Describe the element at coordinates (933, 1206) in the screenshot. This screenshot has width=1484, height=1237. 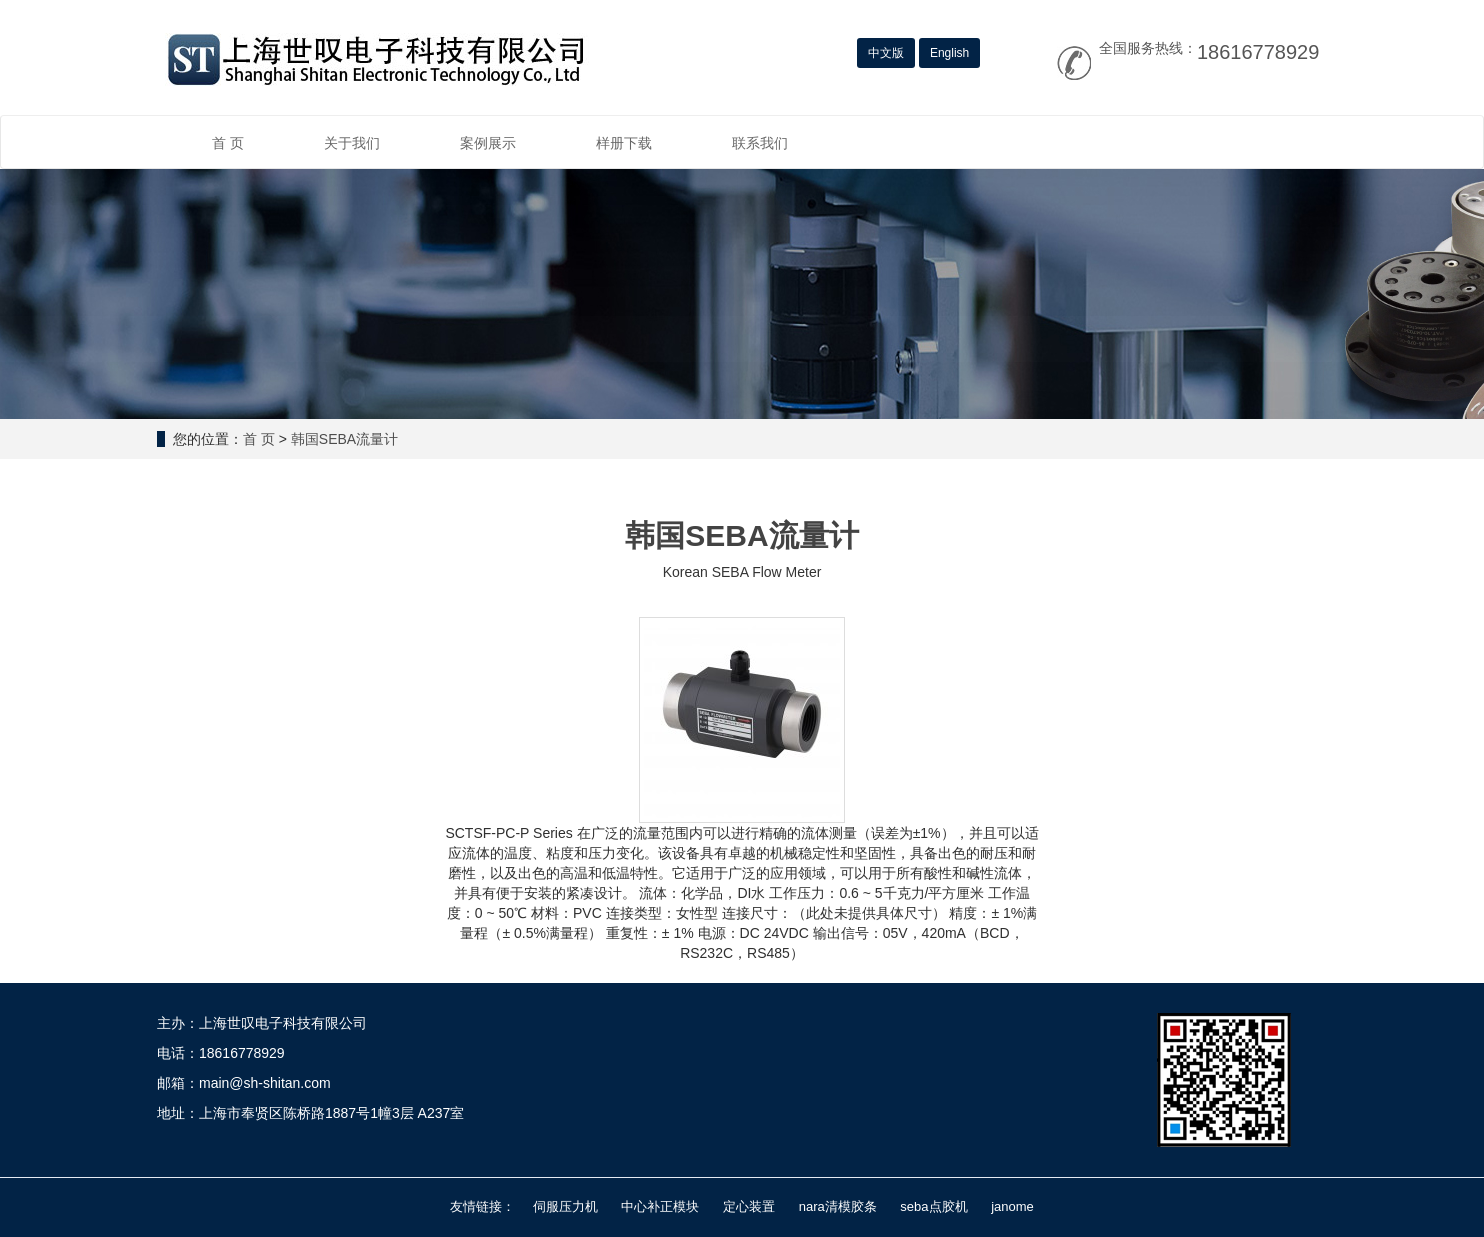
I see `seba点胶机` at that location.